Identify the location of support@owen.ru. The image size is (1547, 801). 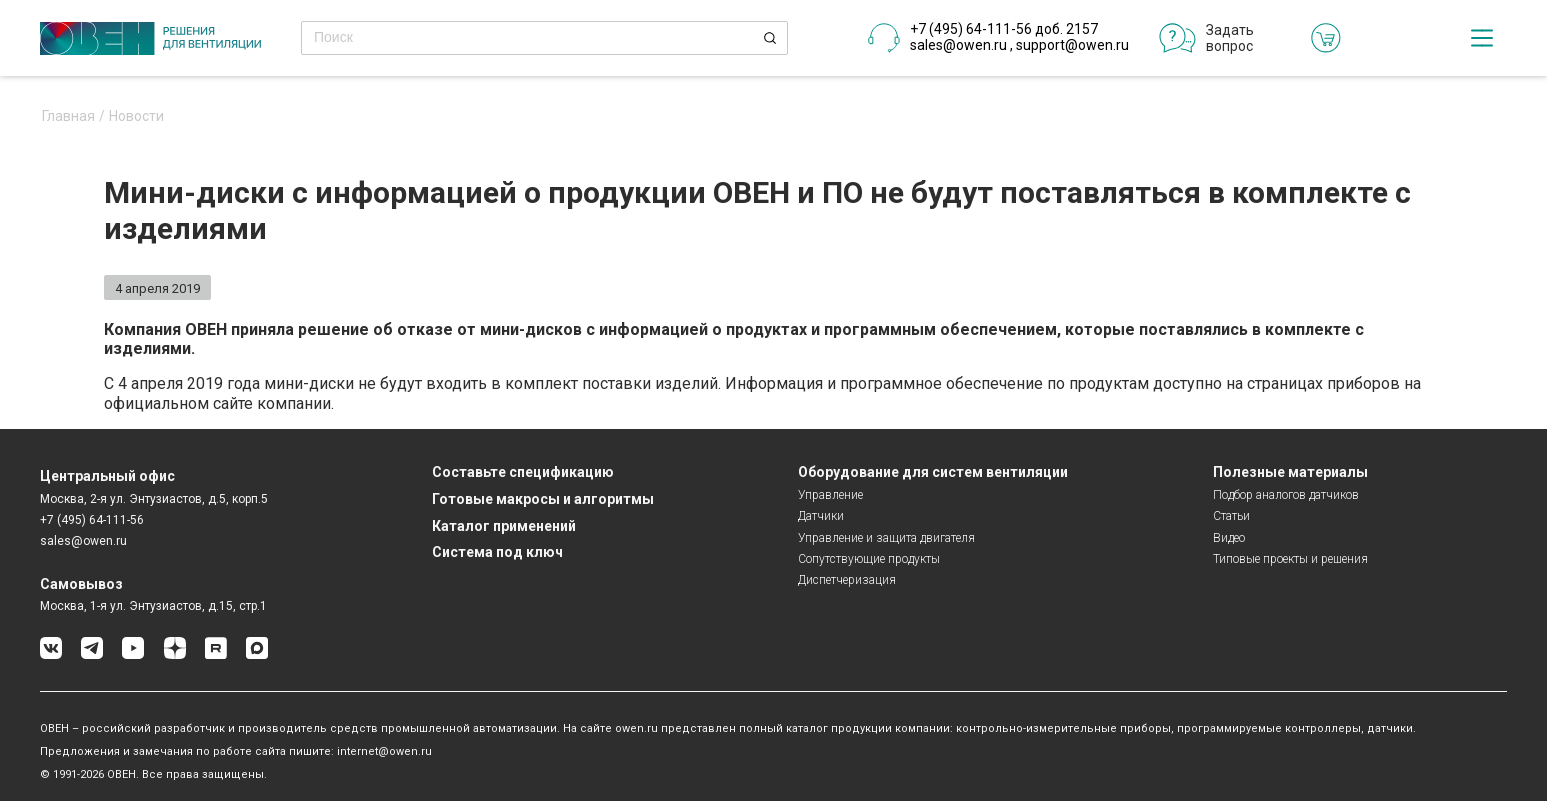
(1072, 45).